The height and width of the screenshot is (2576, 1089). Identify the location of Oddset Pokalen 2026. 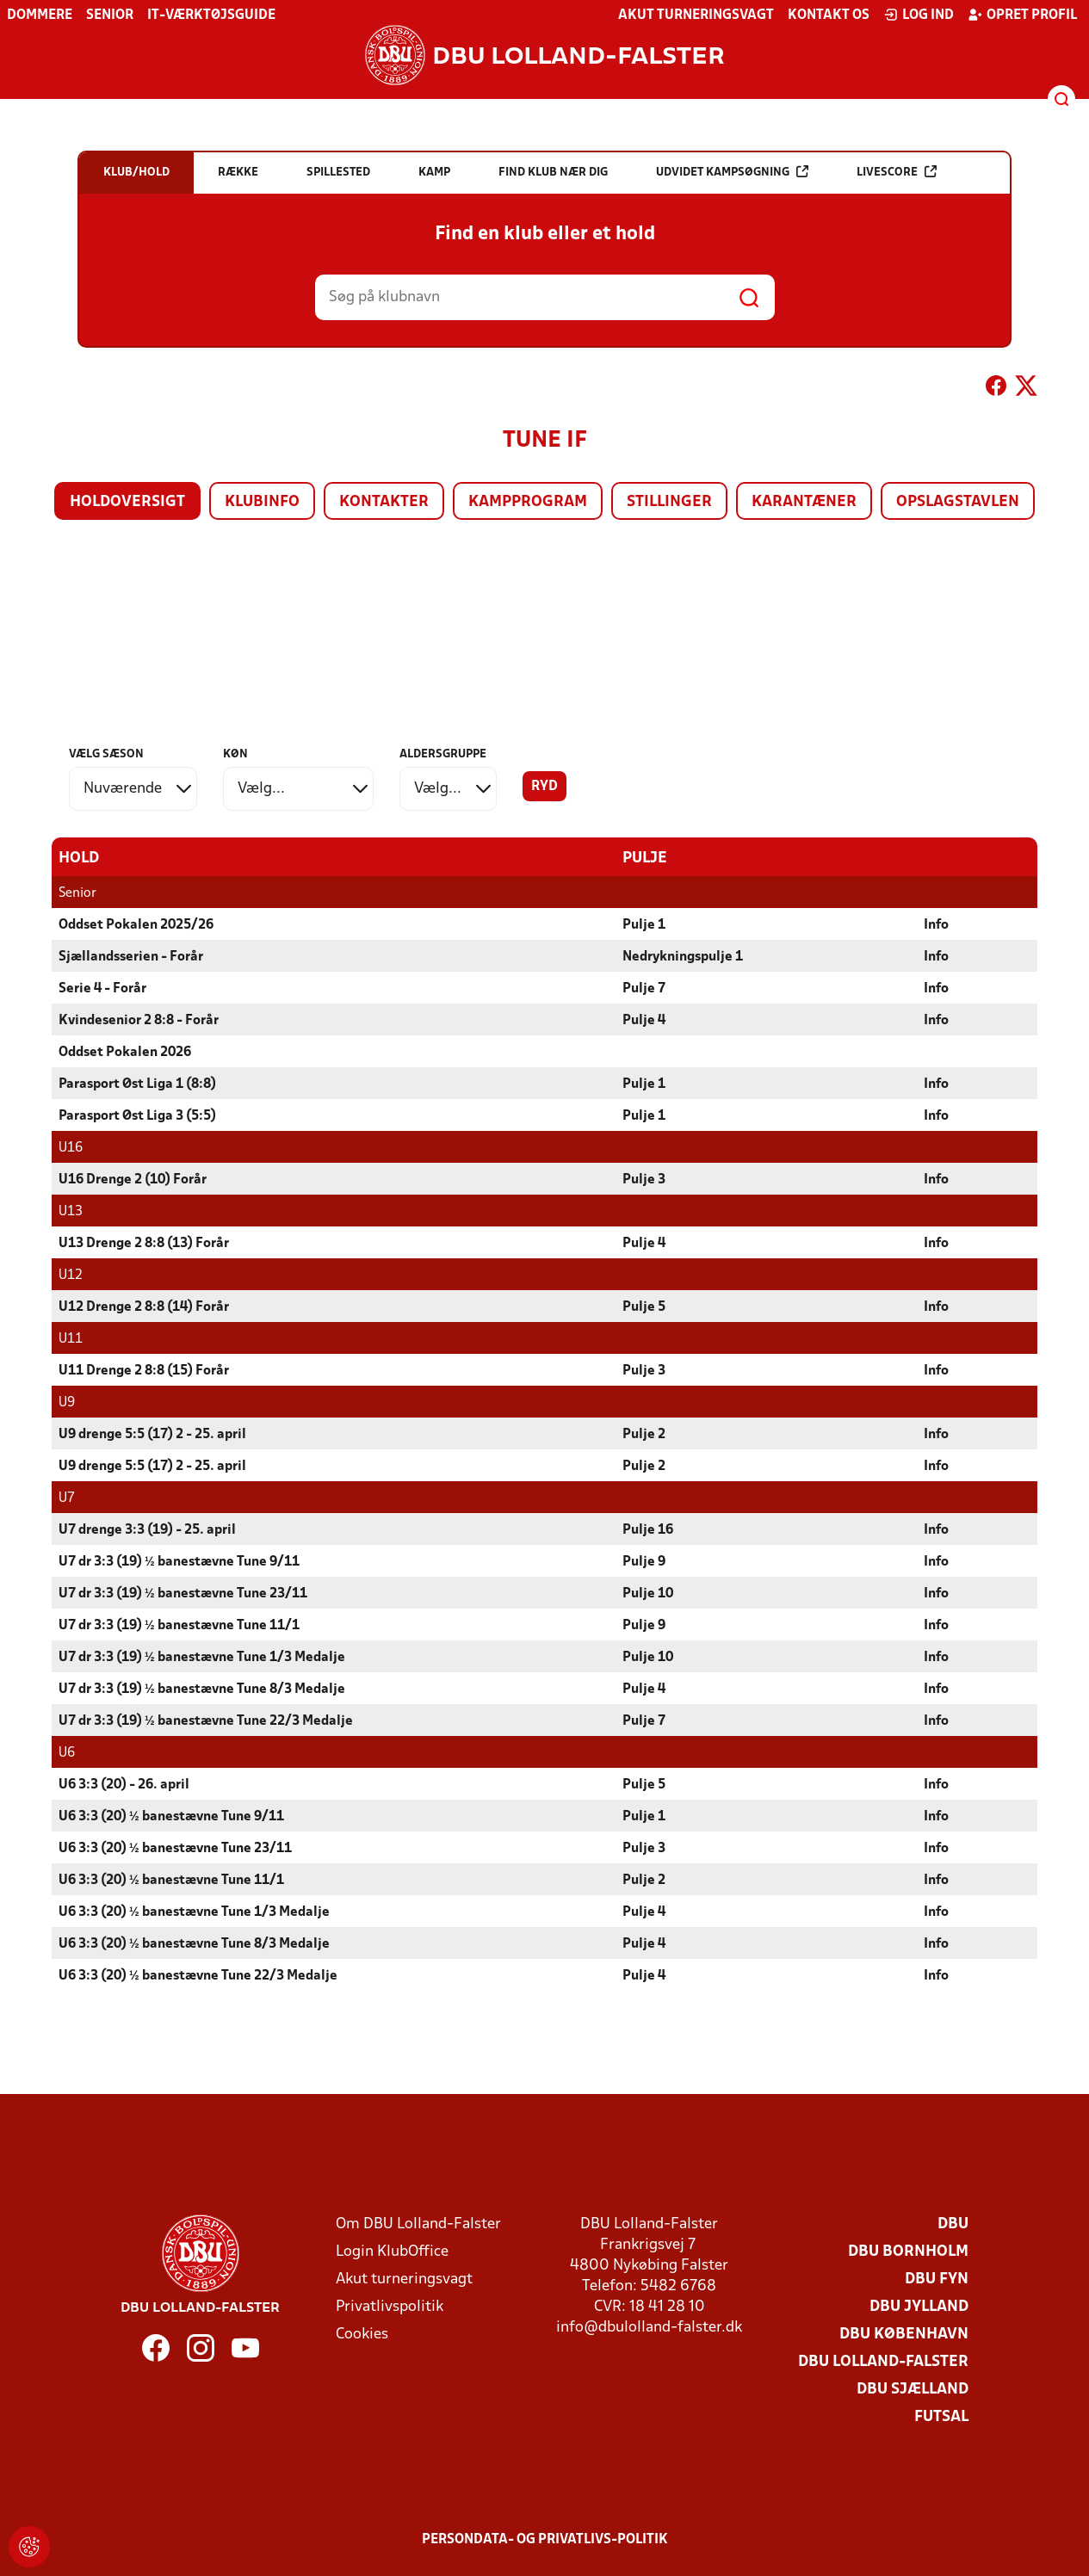
(125, 1052).